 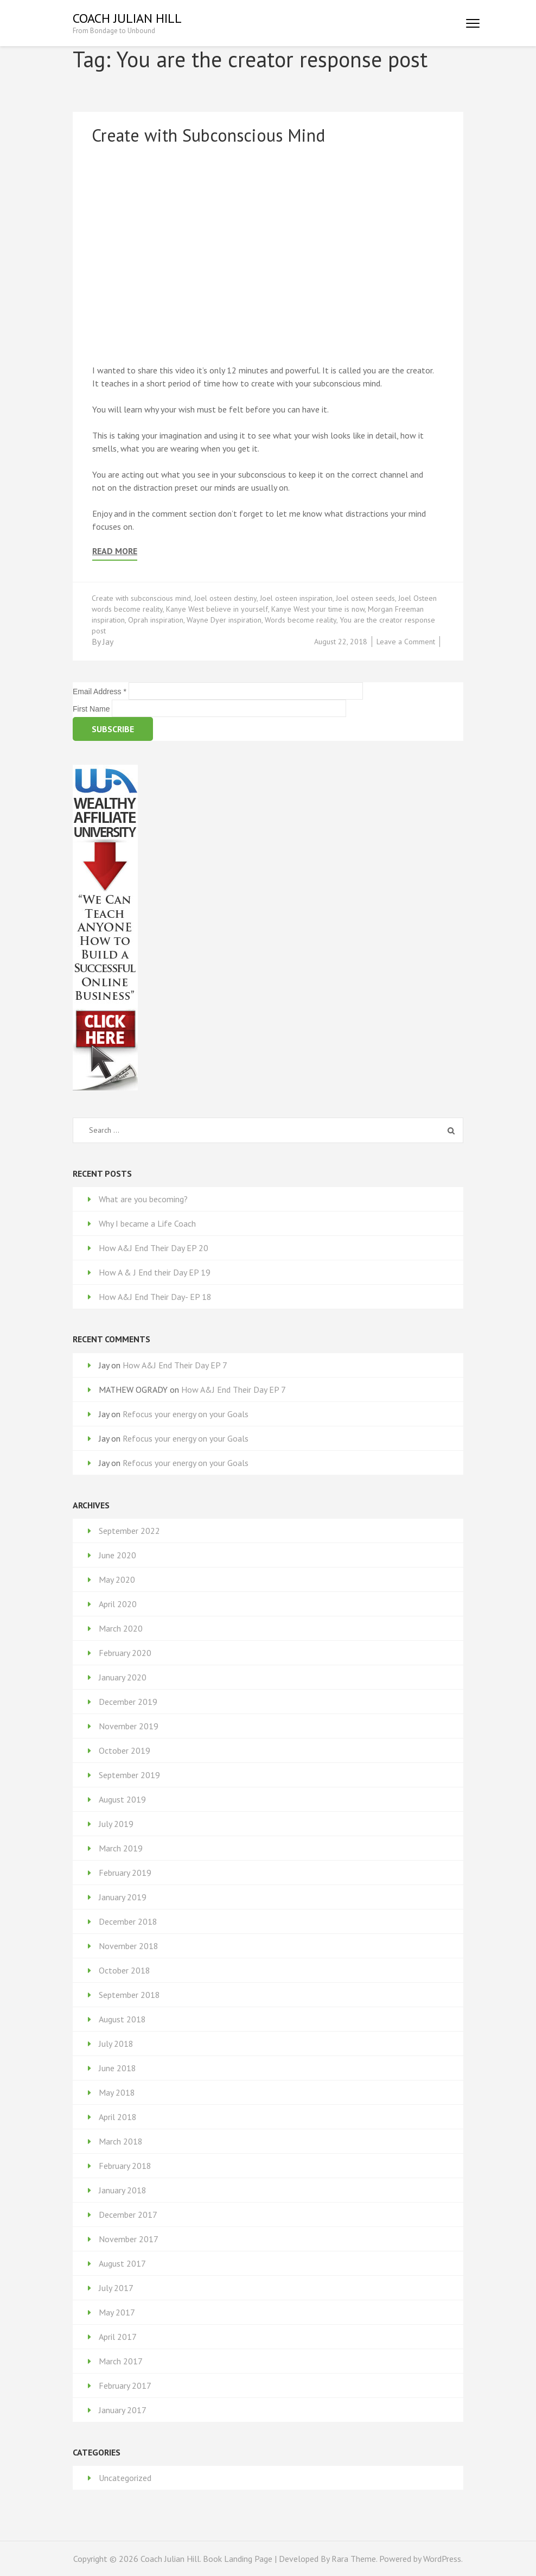 I want to click on Uncategorized, so click(x=125, y=2477).